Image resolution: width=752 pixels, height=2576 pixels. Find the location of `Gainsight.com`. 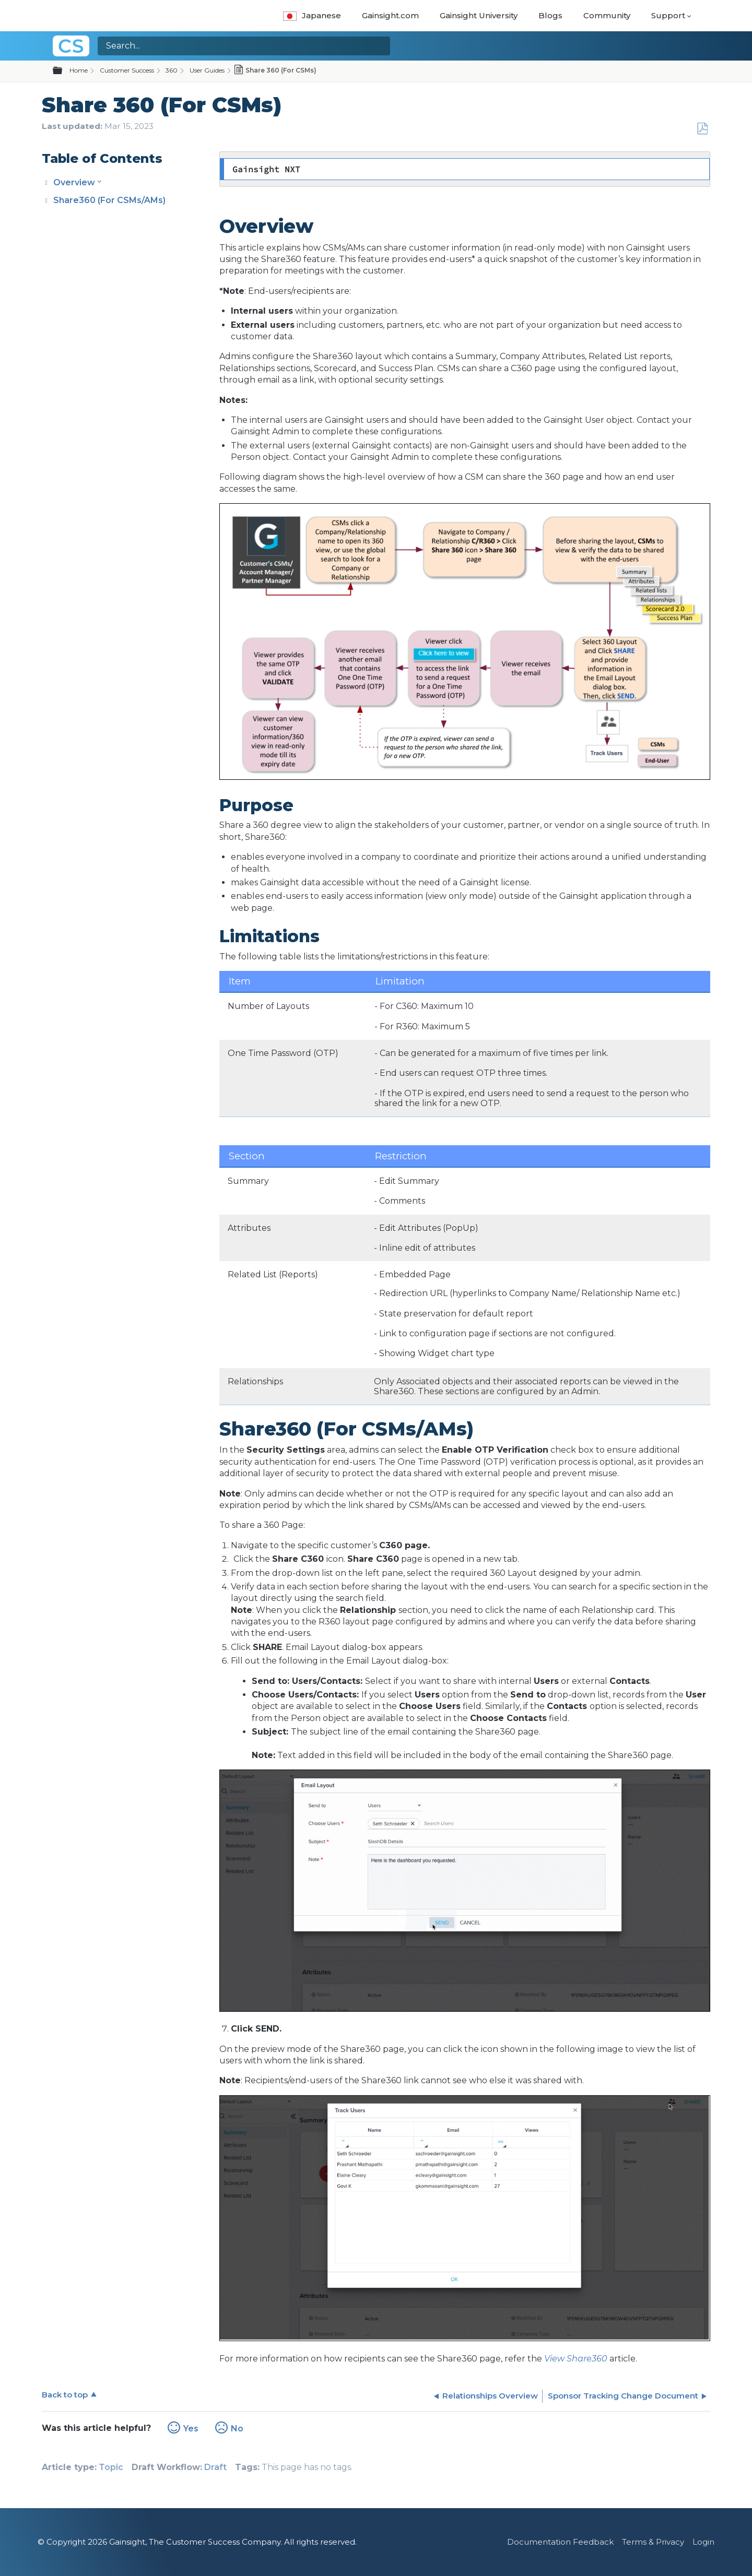

Gainsight.com is located at coordinates (390, 15).